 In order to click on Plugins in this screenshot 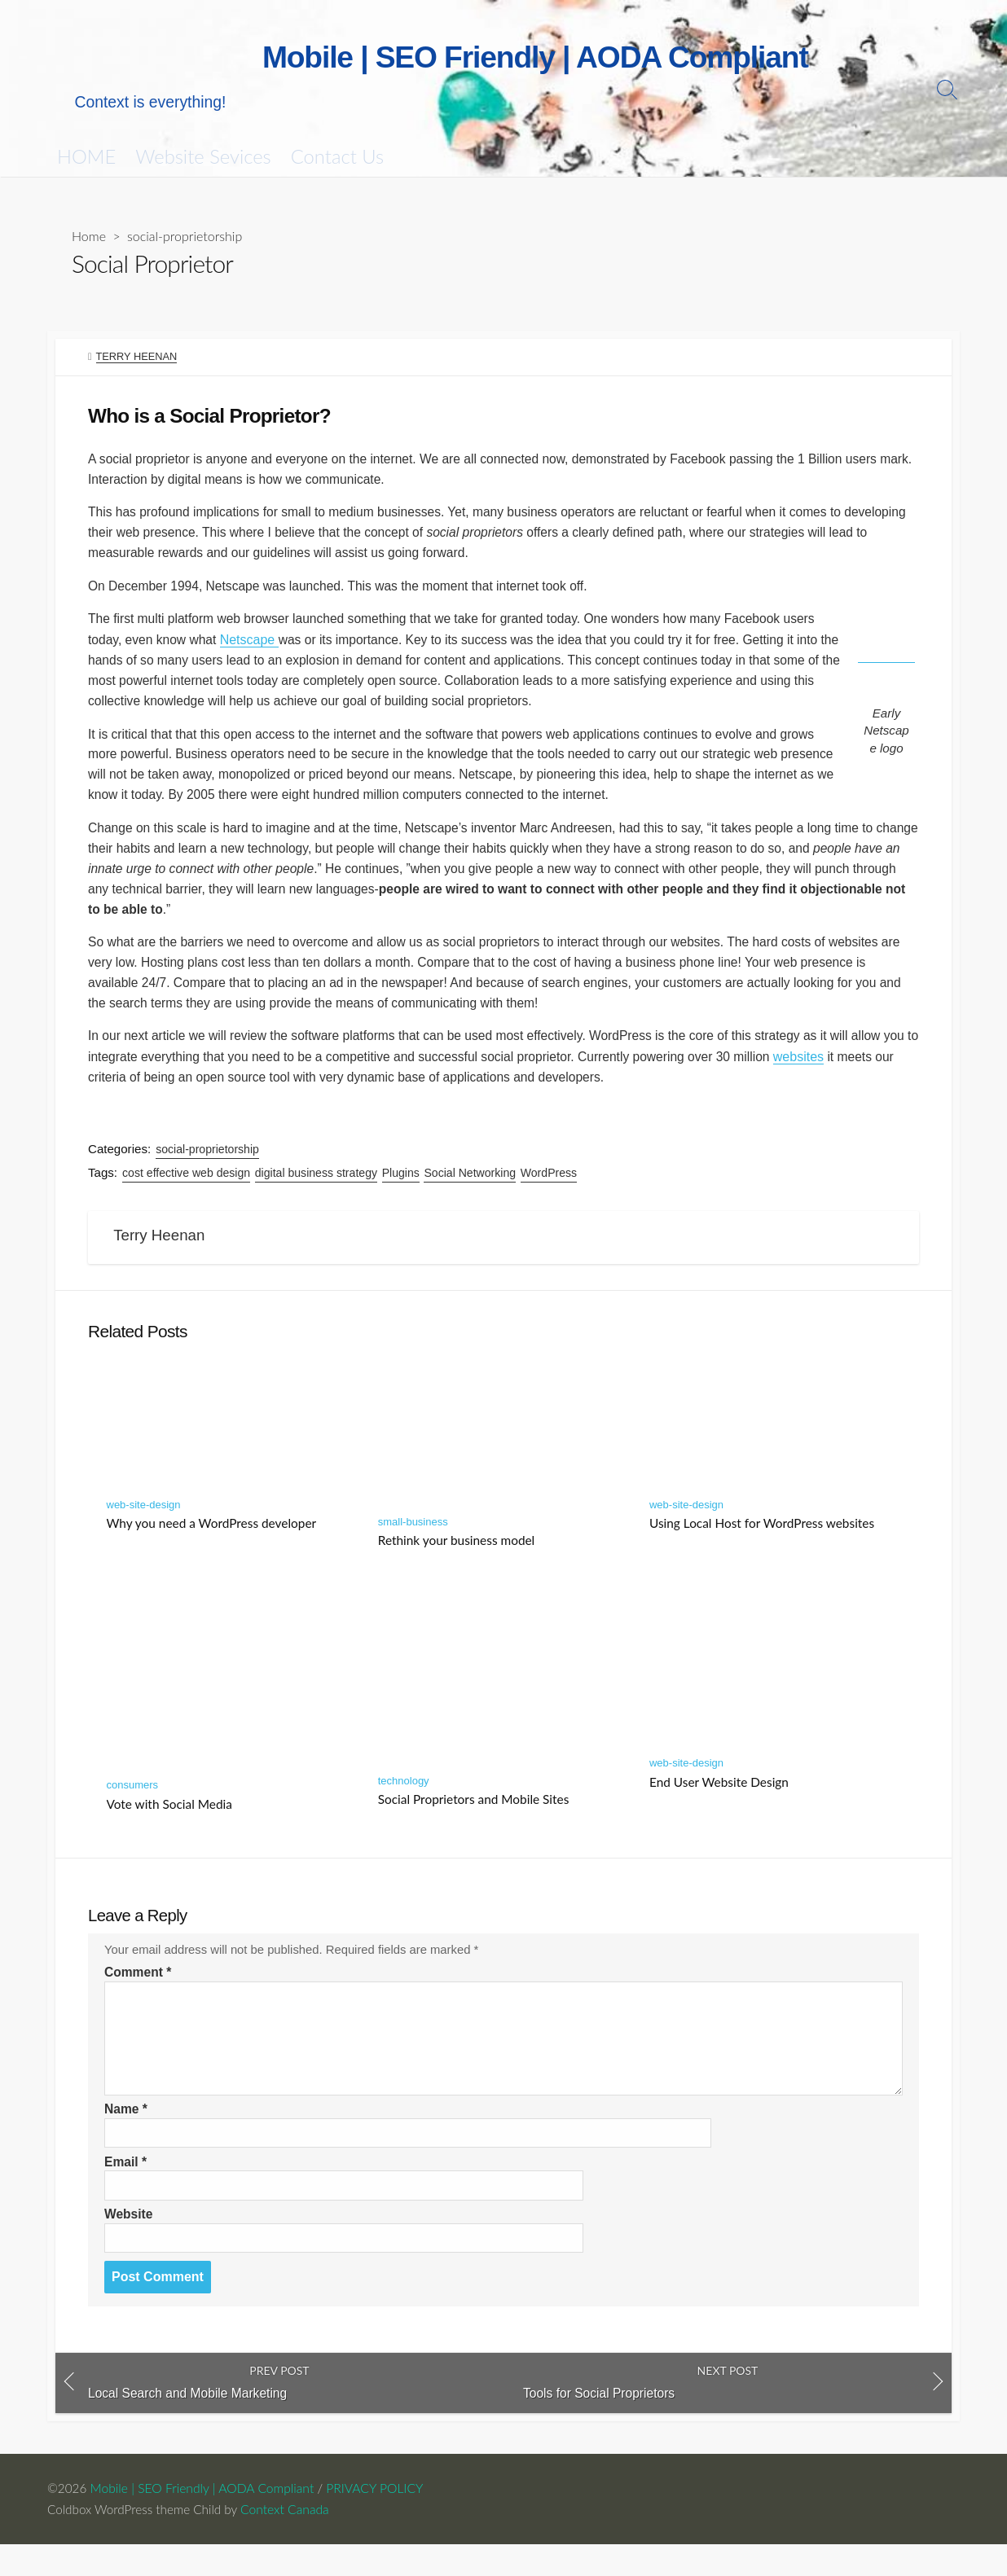, I will do `click(401, 1192)`.